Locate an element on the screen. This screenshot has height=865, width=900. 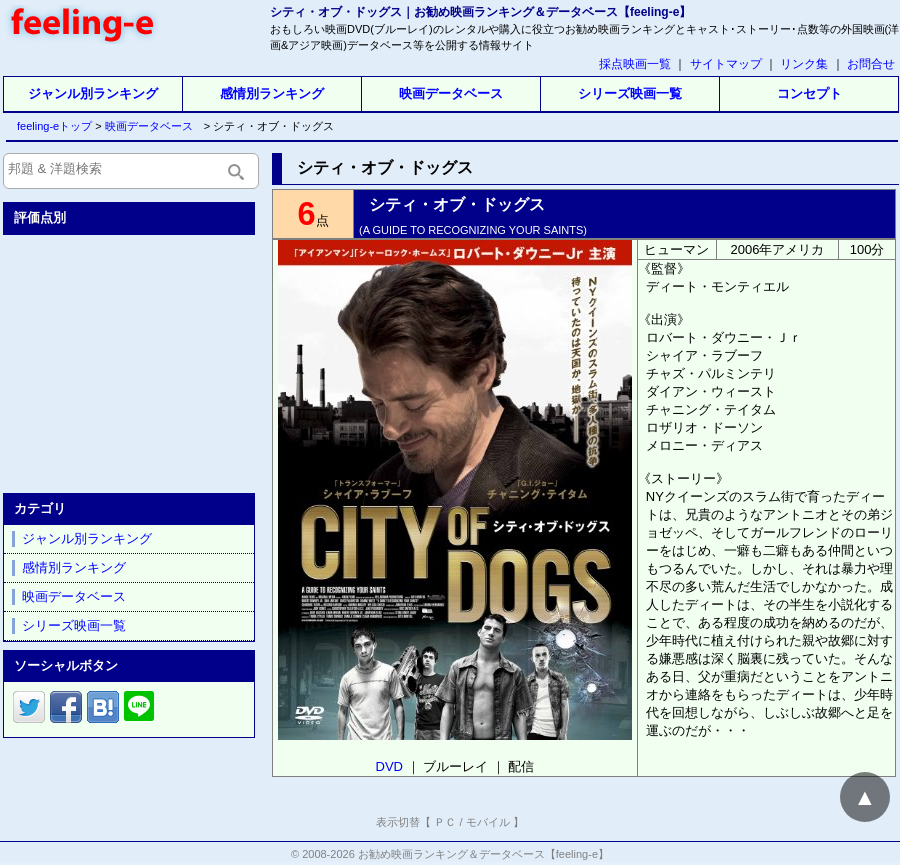
評価点別 is located at coordinates (40, 217).